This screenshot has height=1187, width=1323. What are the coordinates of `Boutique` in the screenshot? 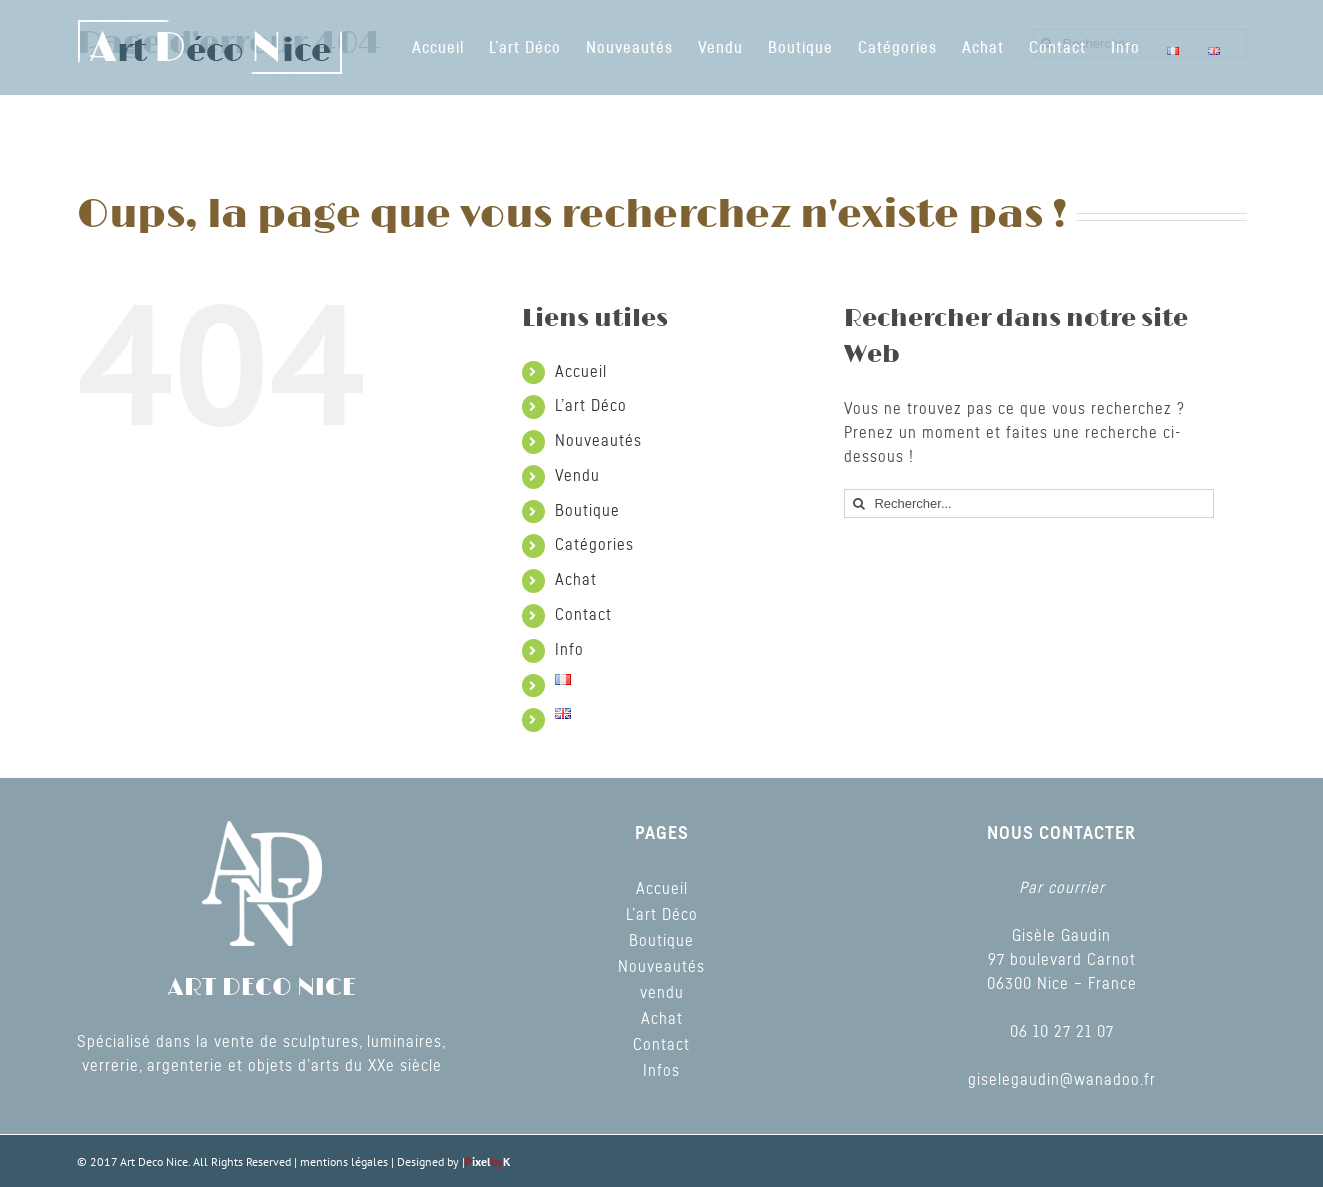 It's located at (587, 511).